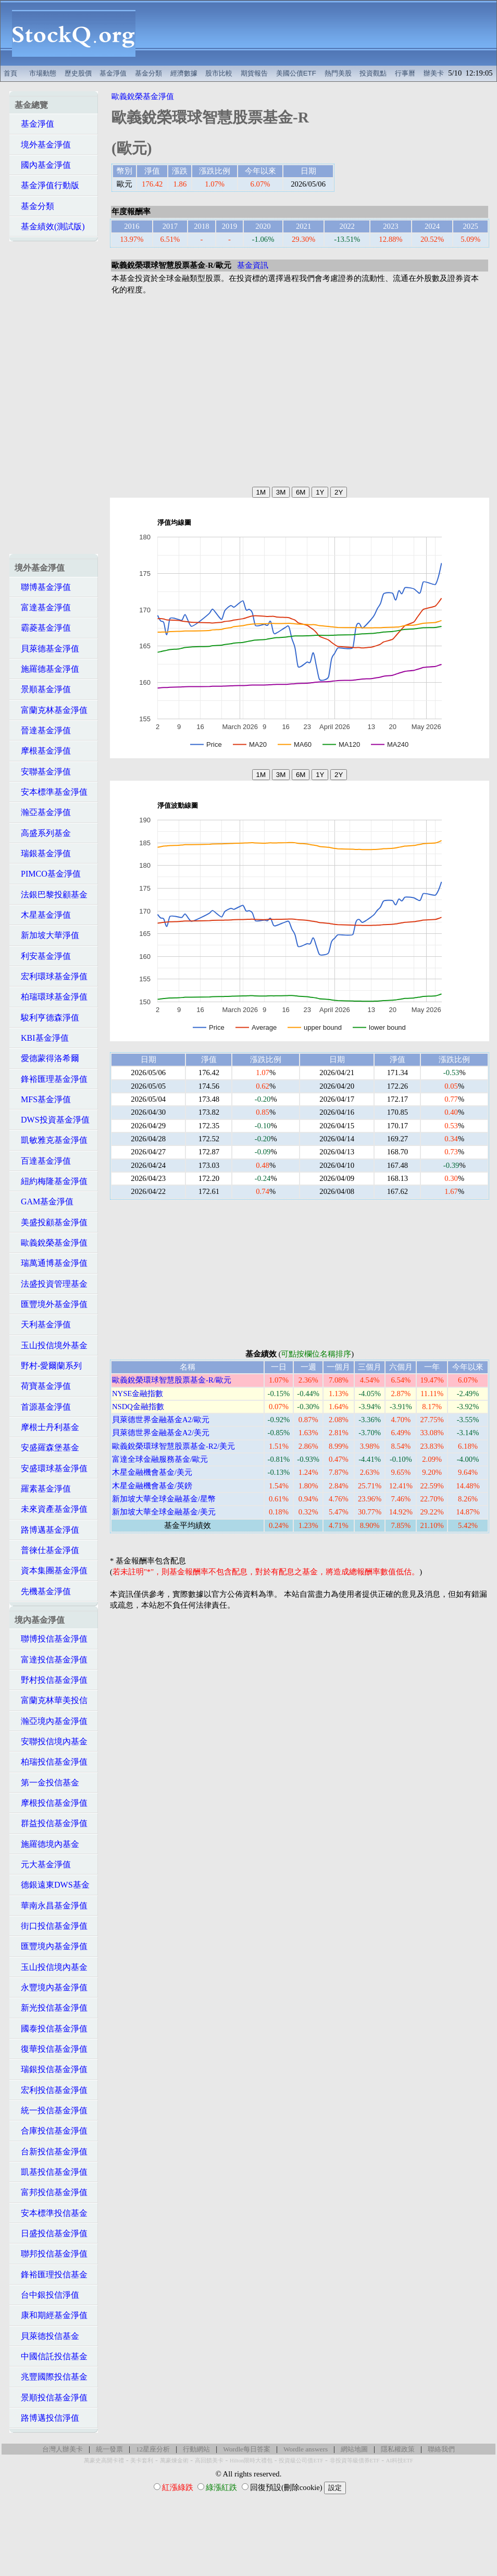 This screenshot has height=2576, width=497. What do you see at coordinates (305, 2449) in the screenshot?
I see `Wordle answers` at bounding box center [305, 2449].